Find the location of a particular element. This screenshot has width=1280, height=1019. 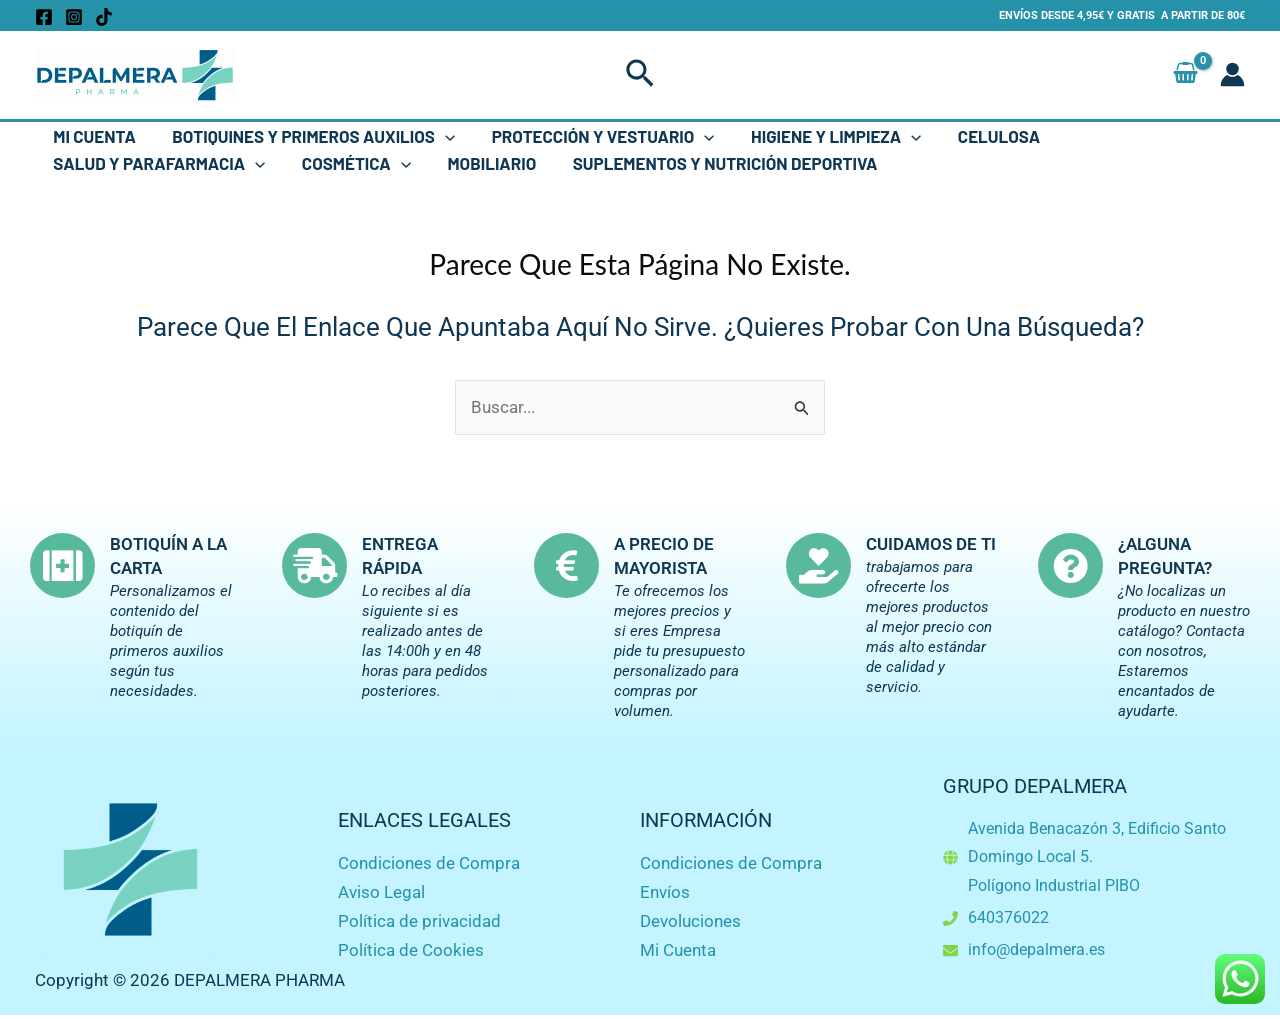

Aviso Legal is located at coordinates (381, 892).